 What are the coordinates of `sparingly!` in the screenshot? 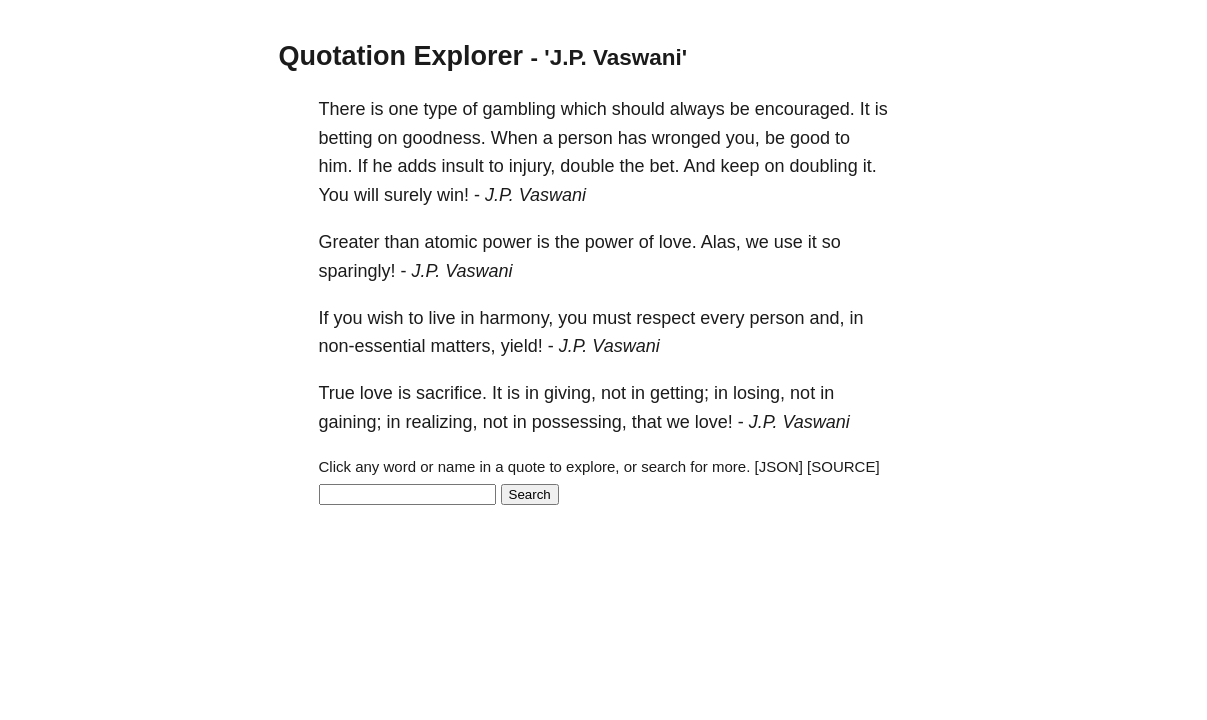 It's located at (357, 271).